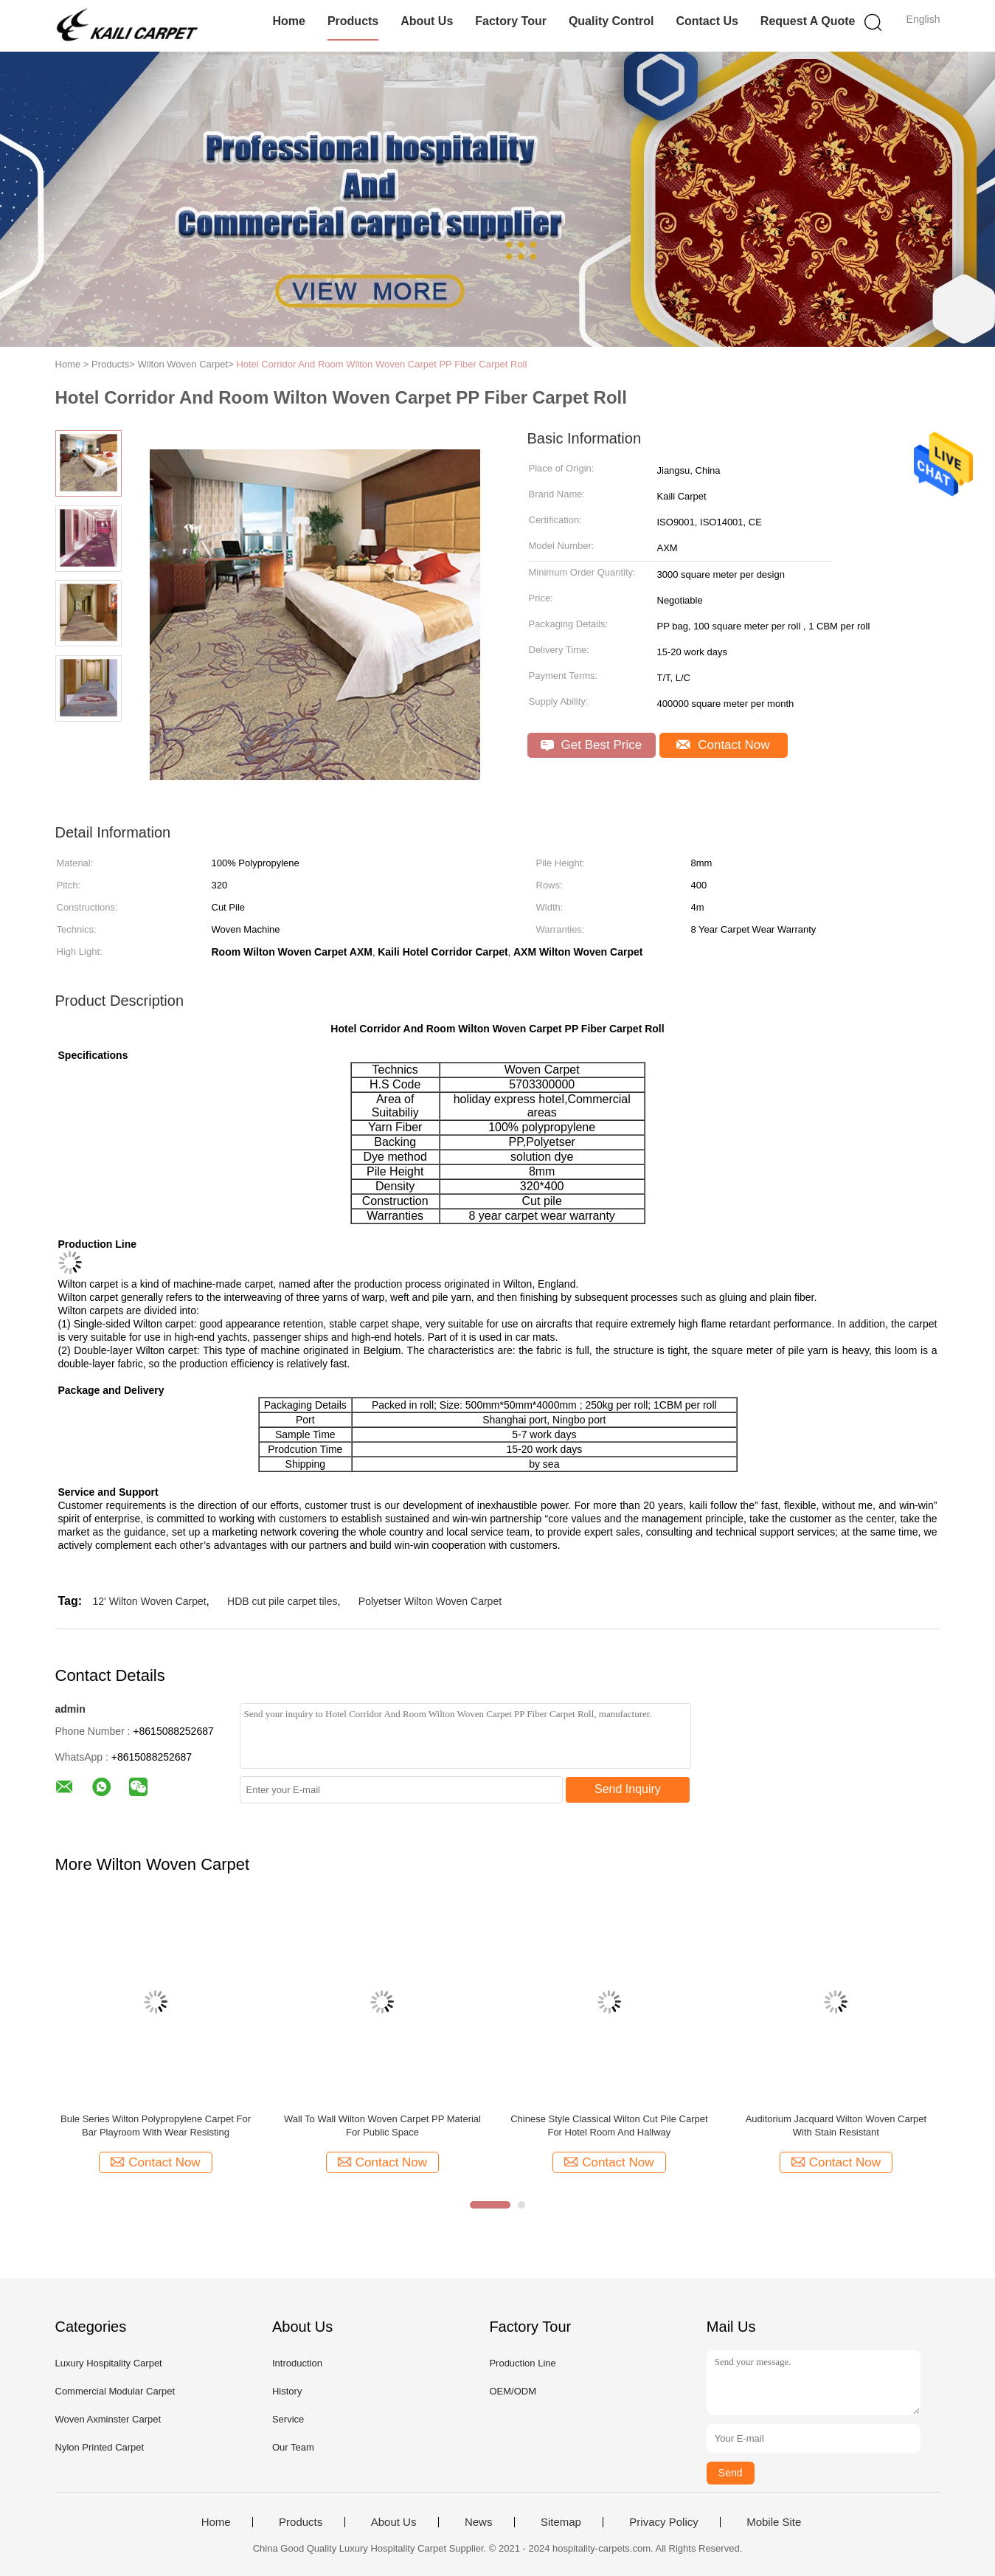  Describe the element at coordinates (522, 2363) in the screenshot. I see `Production Line` at that location.